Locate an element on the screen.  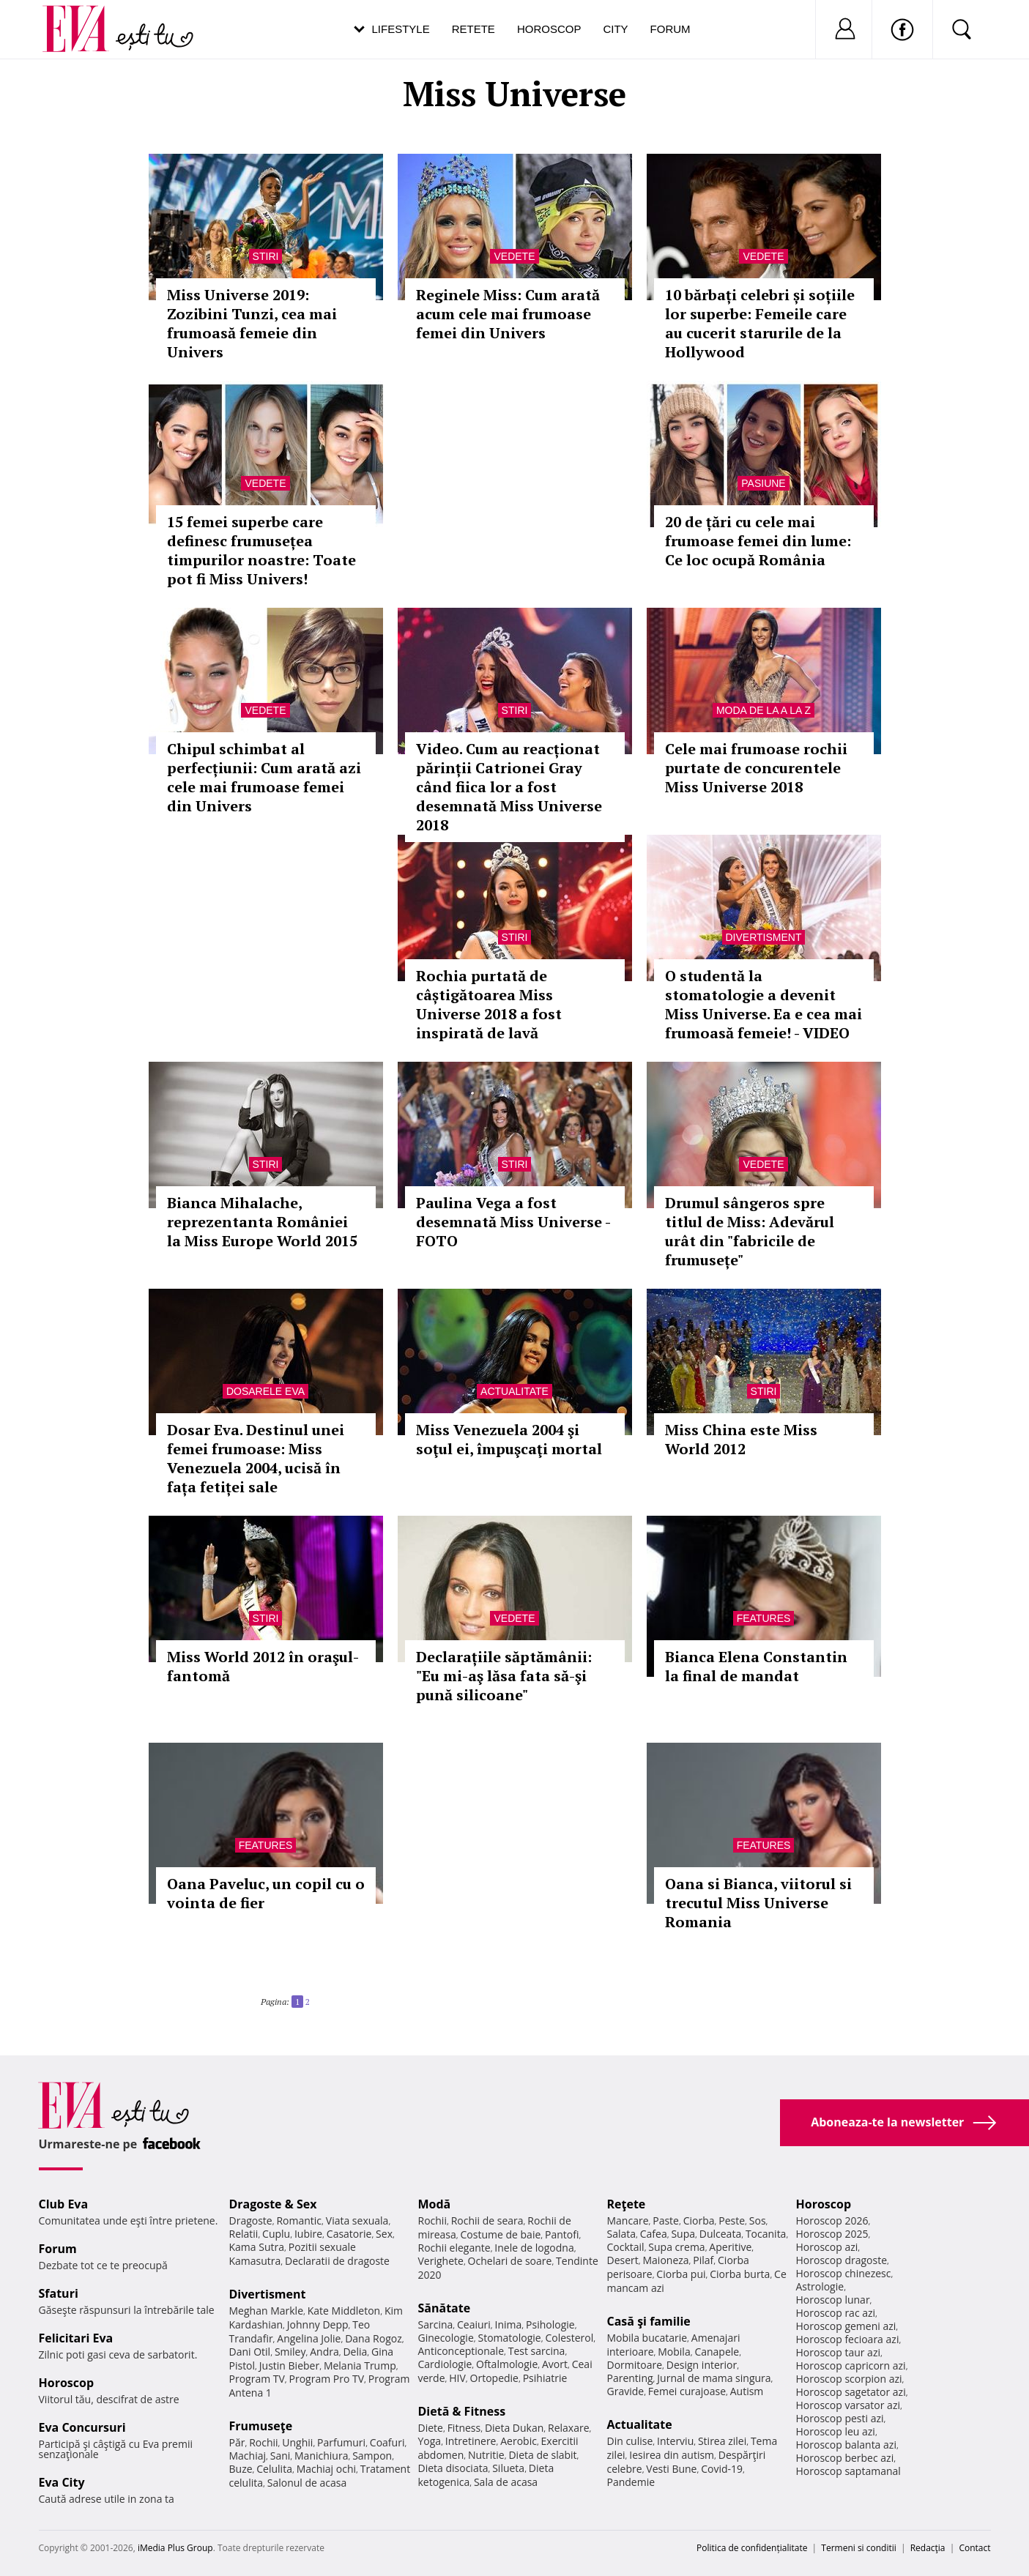
Parfumuri is located at coordinates (341, 2442).